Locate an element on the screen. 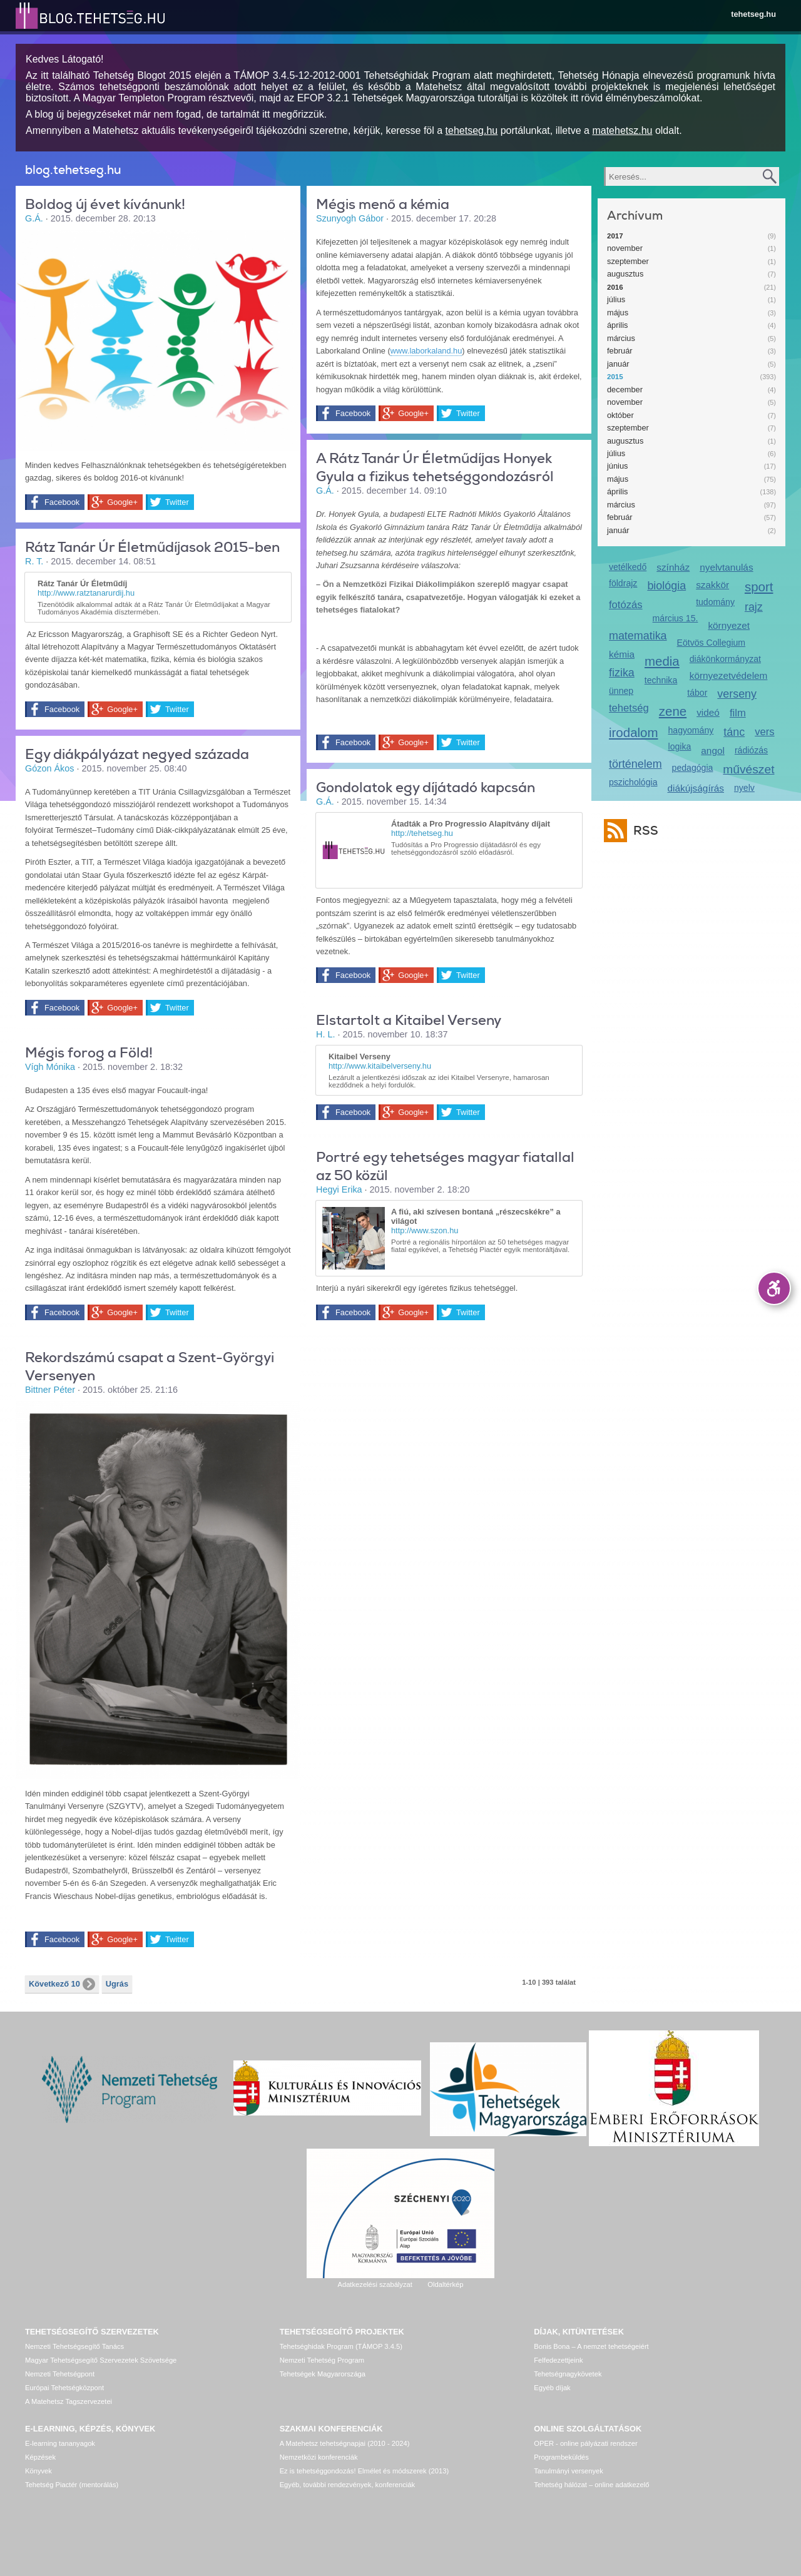 The width and height of the screenshot is (801, 2576). ünnep is located at coordinates (621, 691).